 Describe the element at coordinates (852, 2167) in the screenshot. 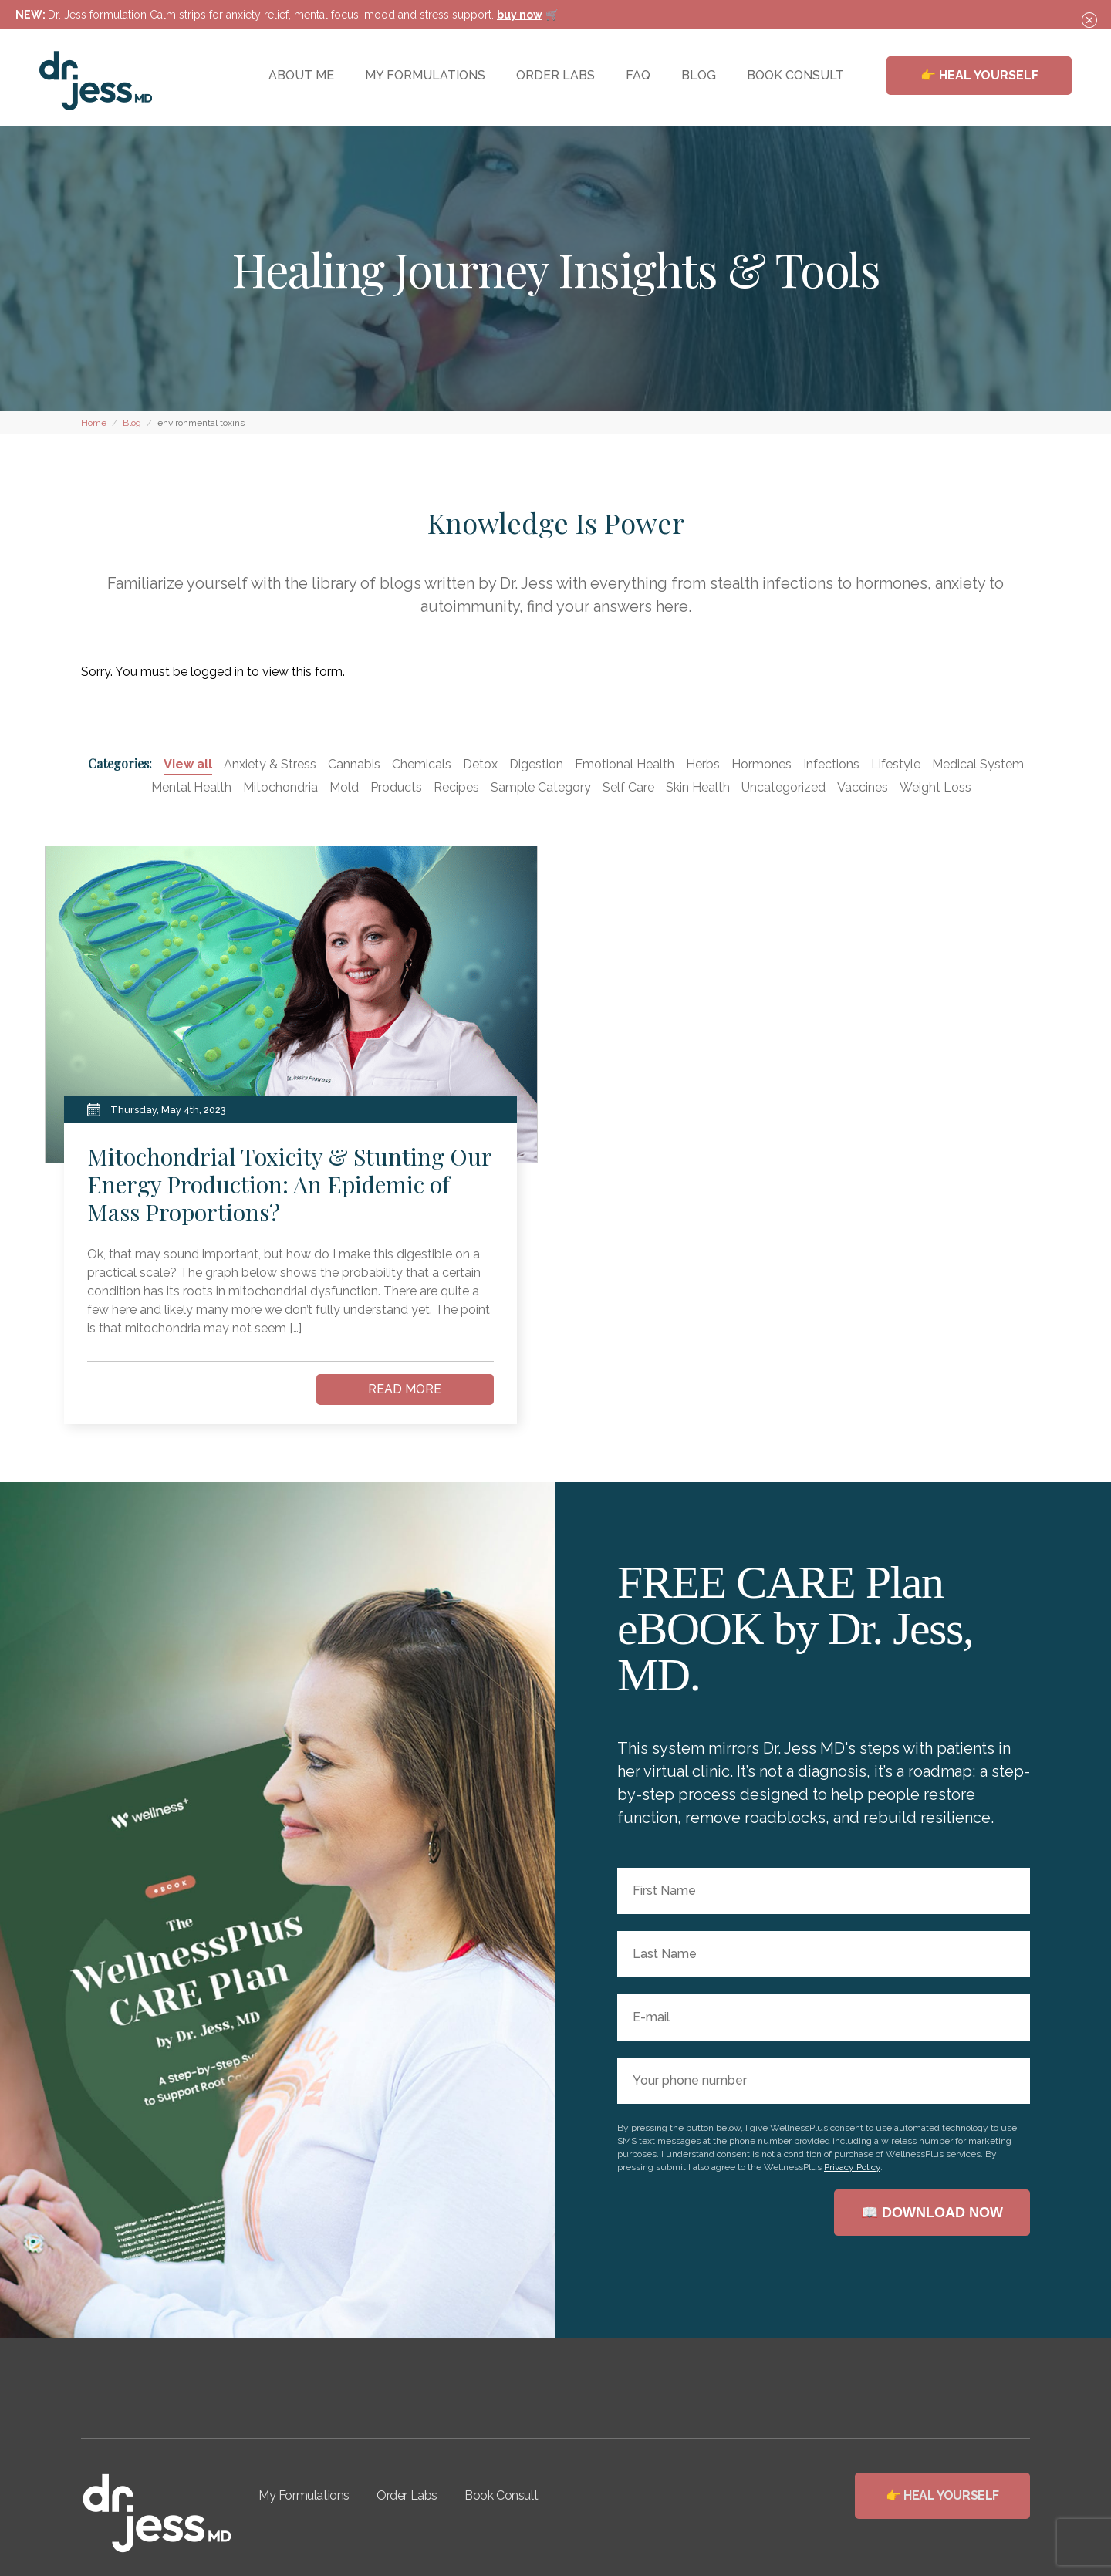

I see `Privacy Policy` at that location.